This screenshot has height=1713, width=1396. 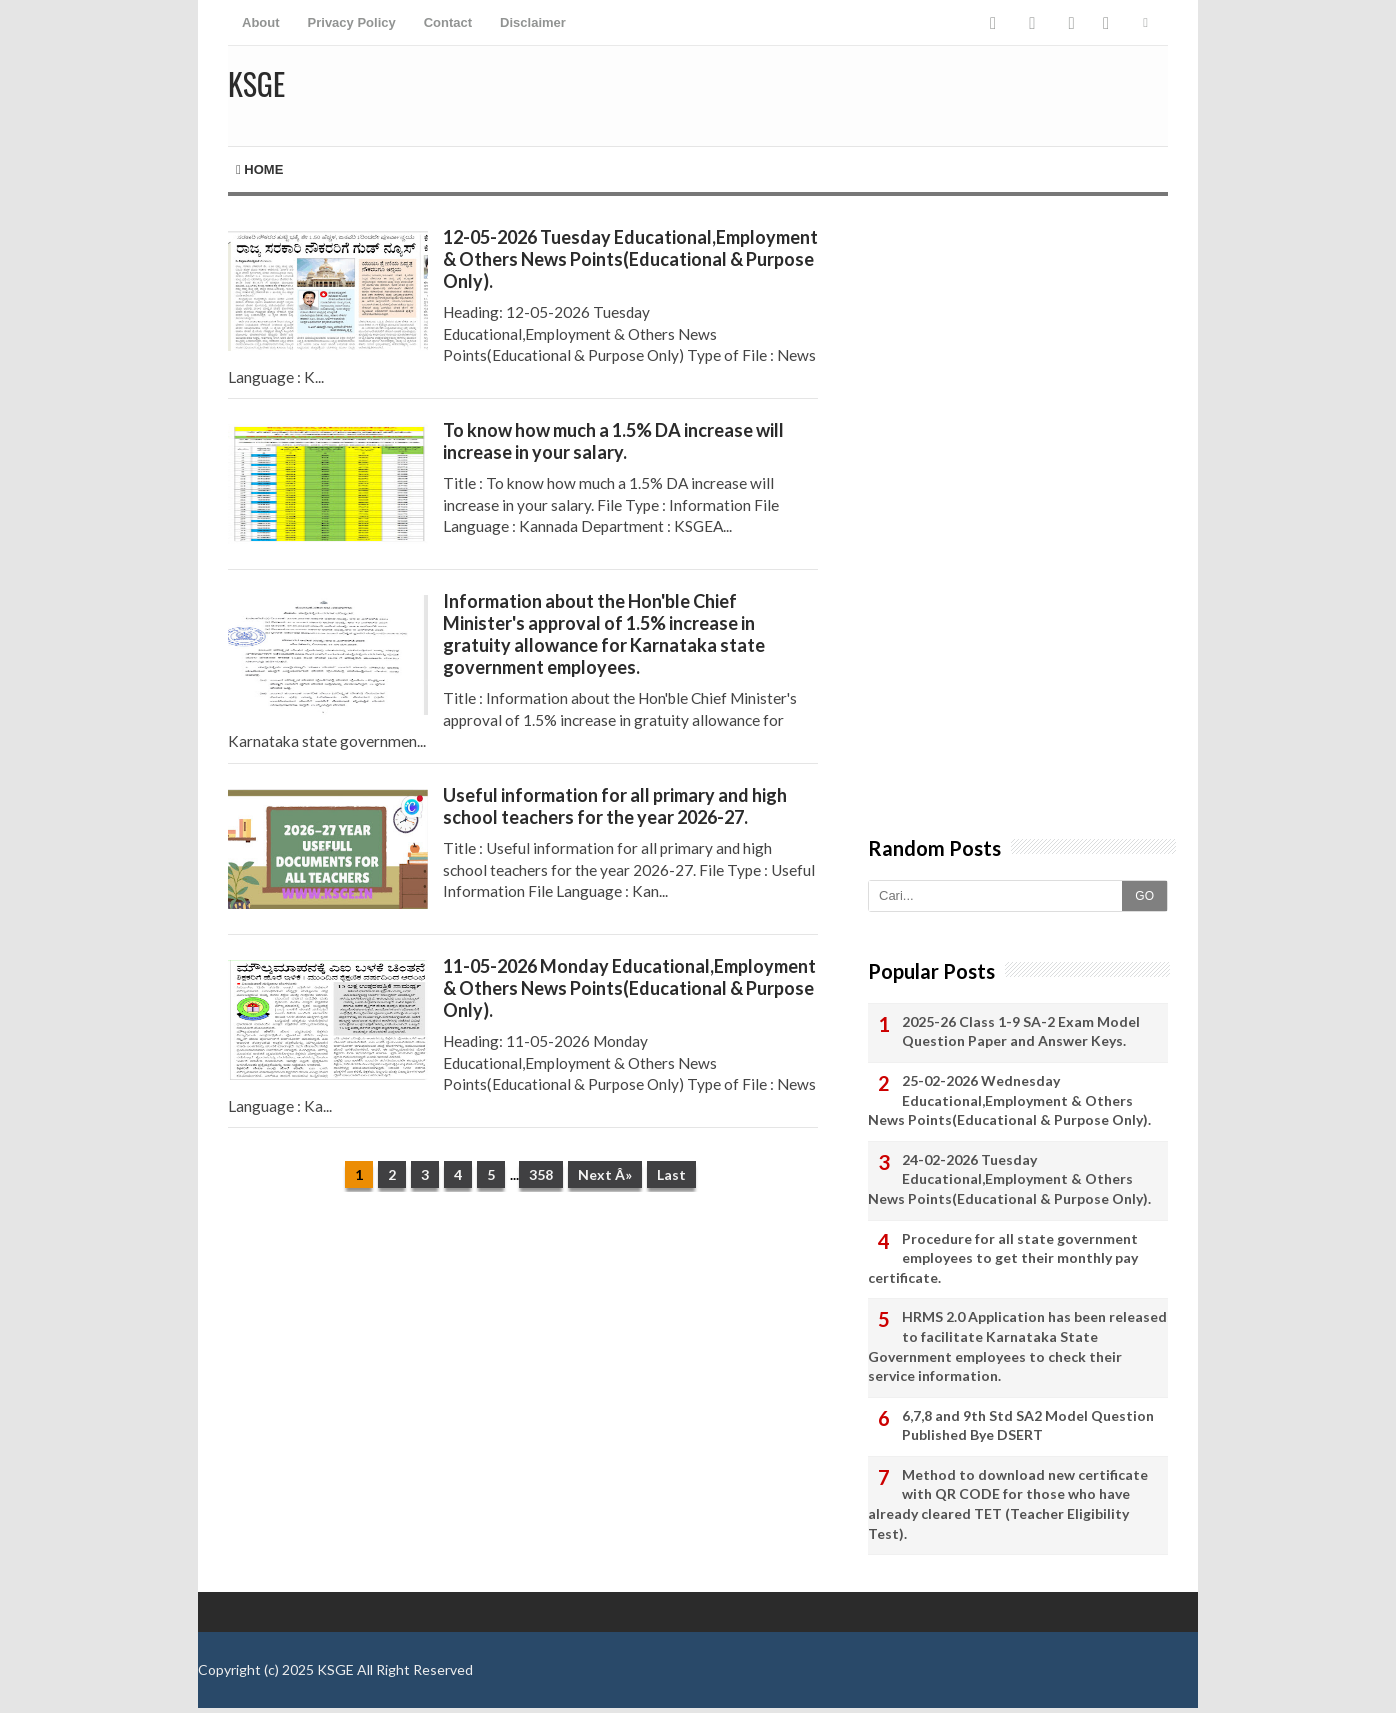 I want to click on About, so click(x=261, y=22).